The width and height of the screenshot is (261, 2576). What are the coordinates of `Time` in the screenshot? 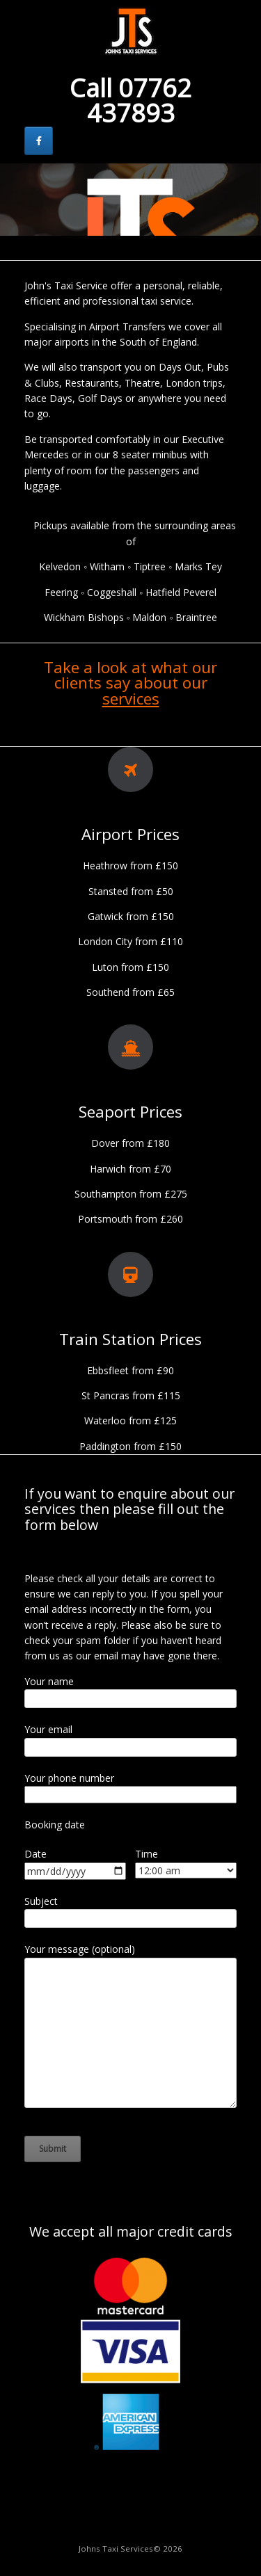 It's located at (146, 1853).